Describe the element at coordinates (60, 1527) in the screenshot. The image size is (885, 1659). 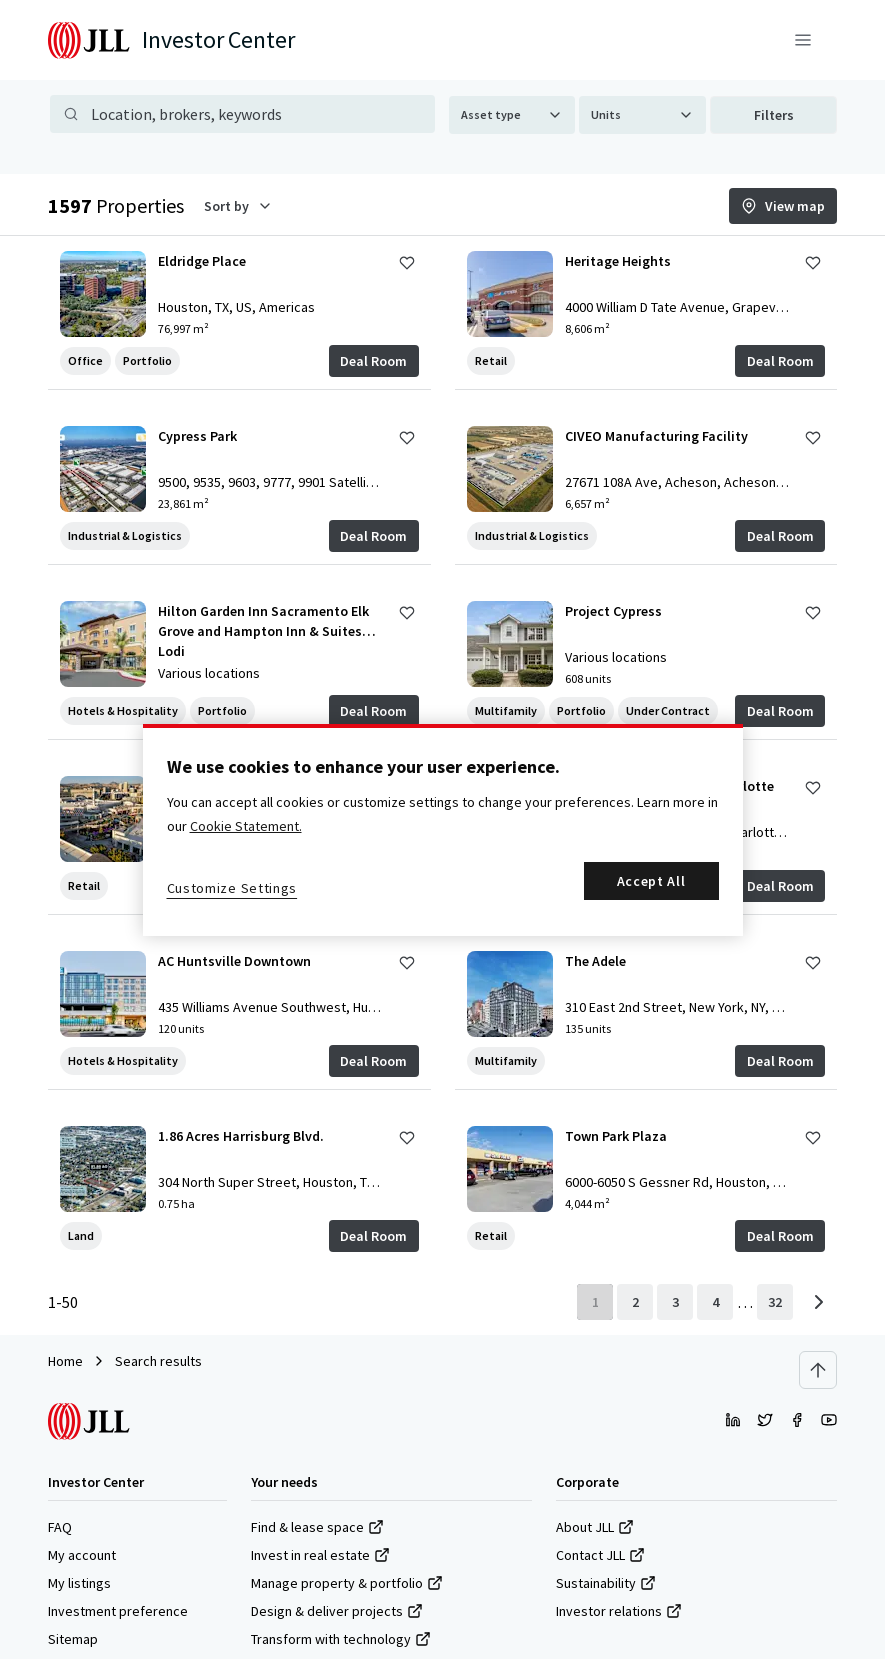
I see `FAQ` at that location.